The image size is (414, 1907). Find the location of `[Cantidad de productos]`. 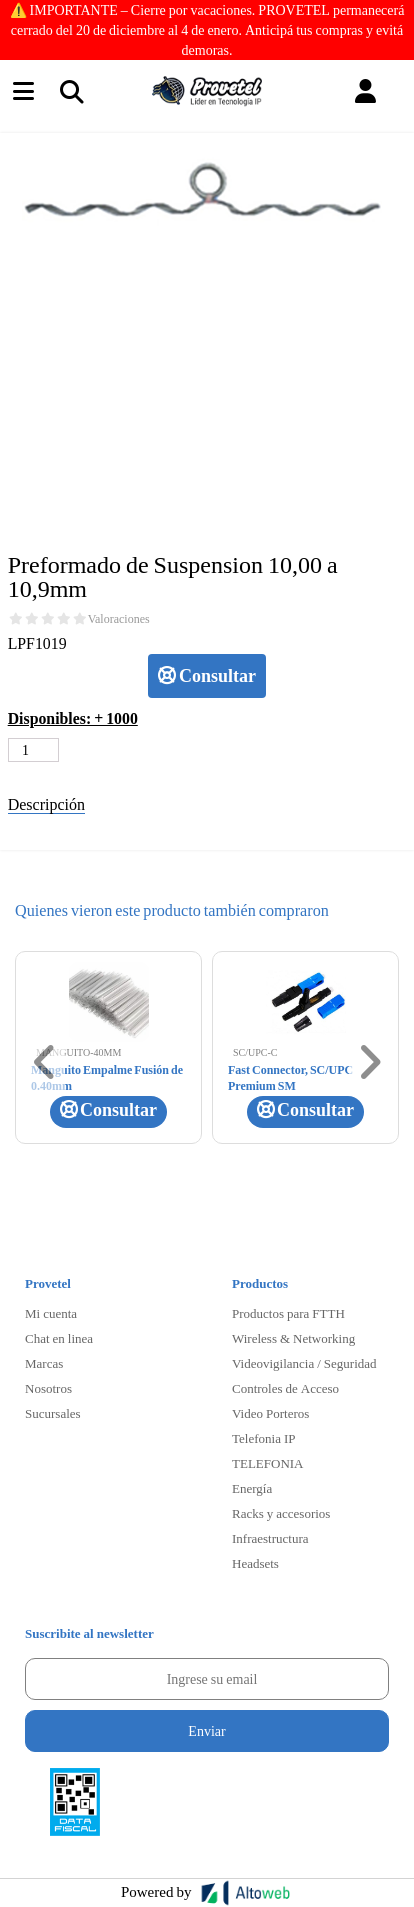

[Cantidad de productos] is located at coordinates (33, 750).